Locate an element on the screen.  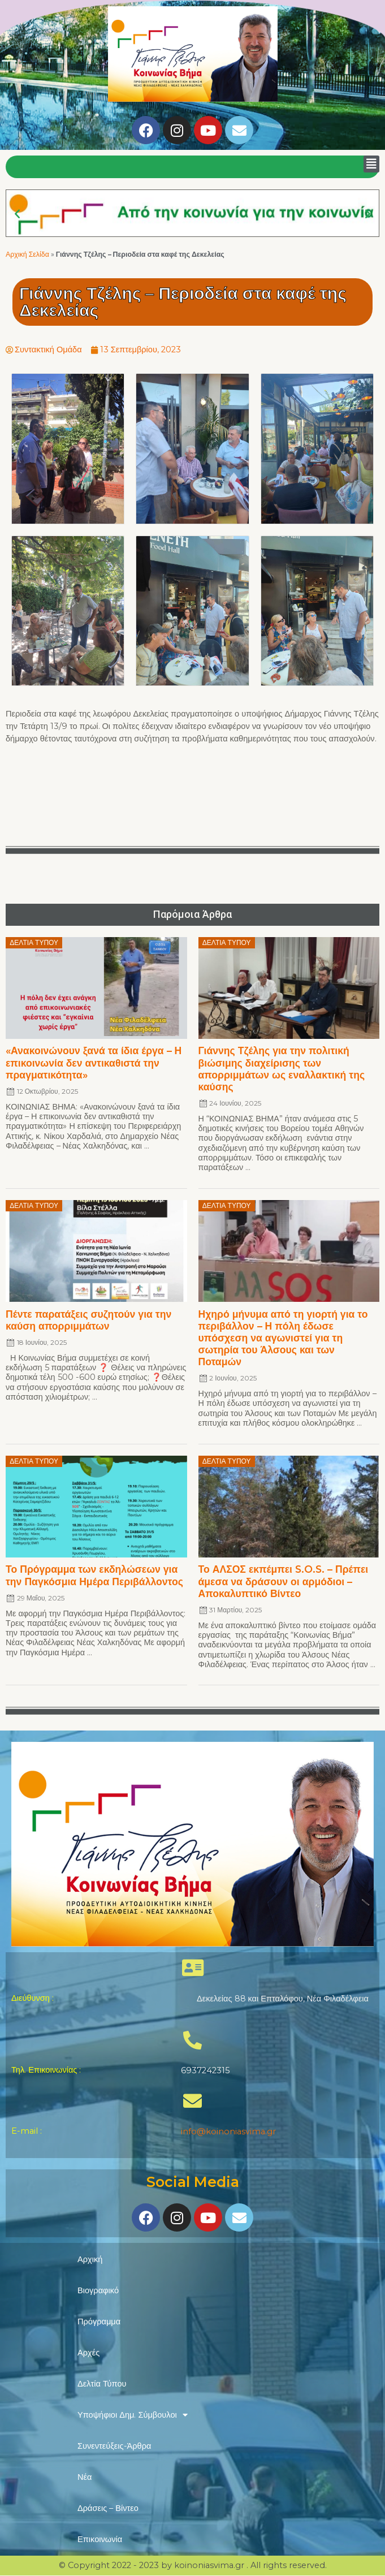
Πέντε παρατάξεις συζητούν για την καύση απορριμμάτων is located at coordinates (88, 1320).